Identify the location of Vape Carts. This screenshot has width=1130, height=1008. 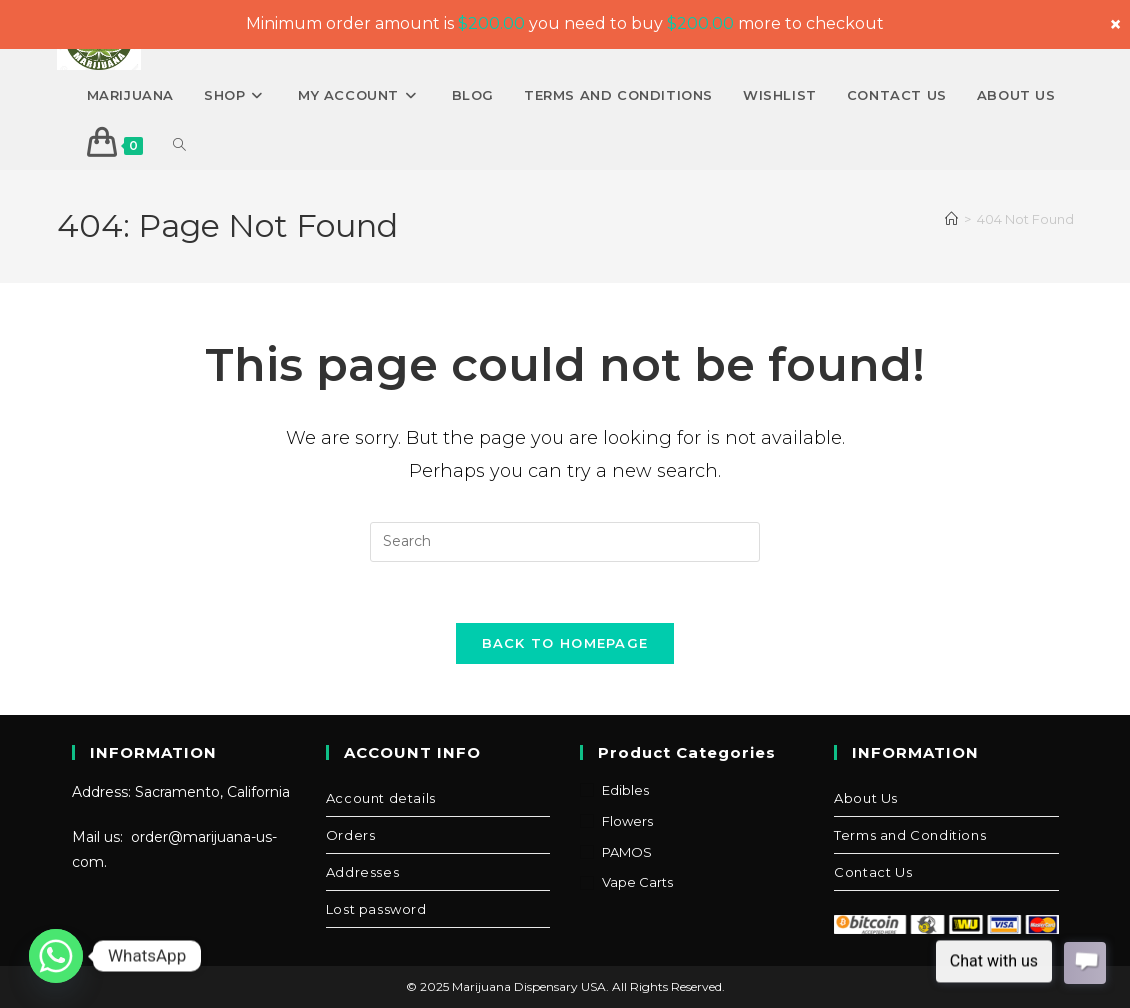
(637, 882).